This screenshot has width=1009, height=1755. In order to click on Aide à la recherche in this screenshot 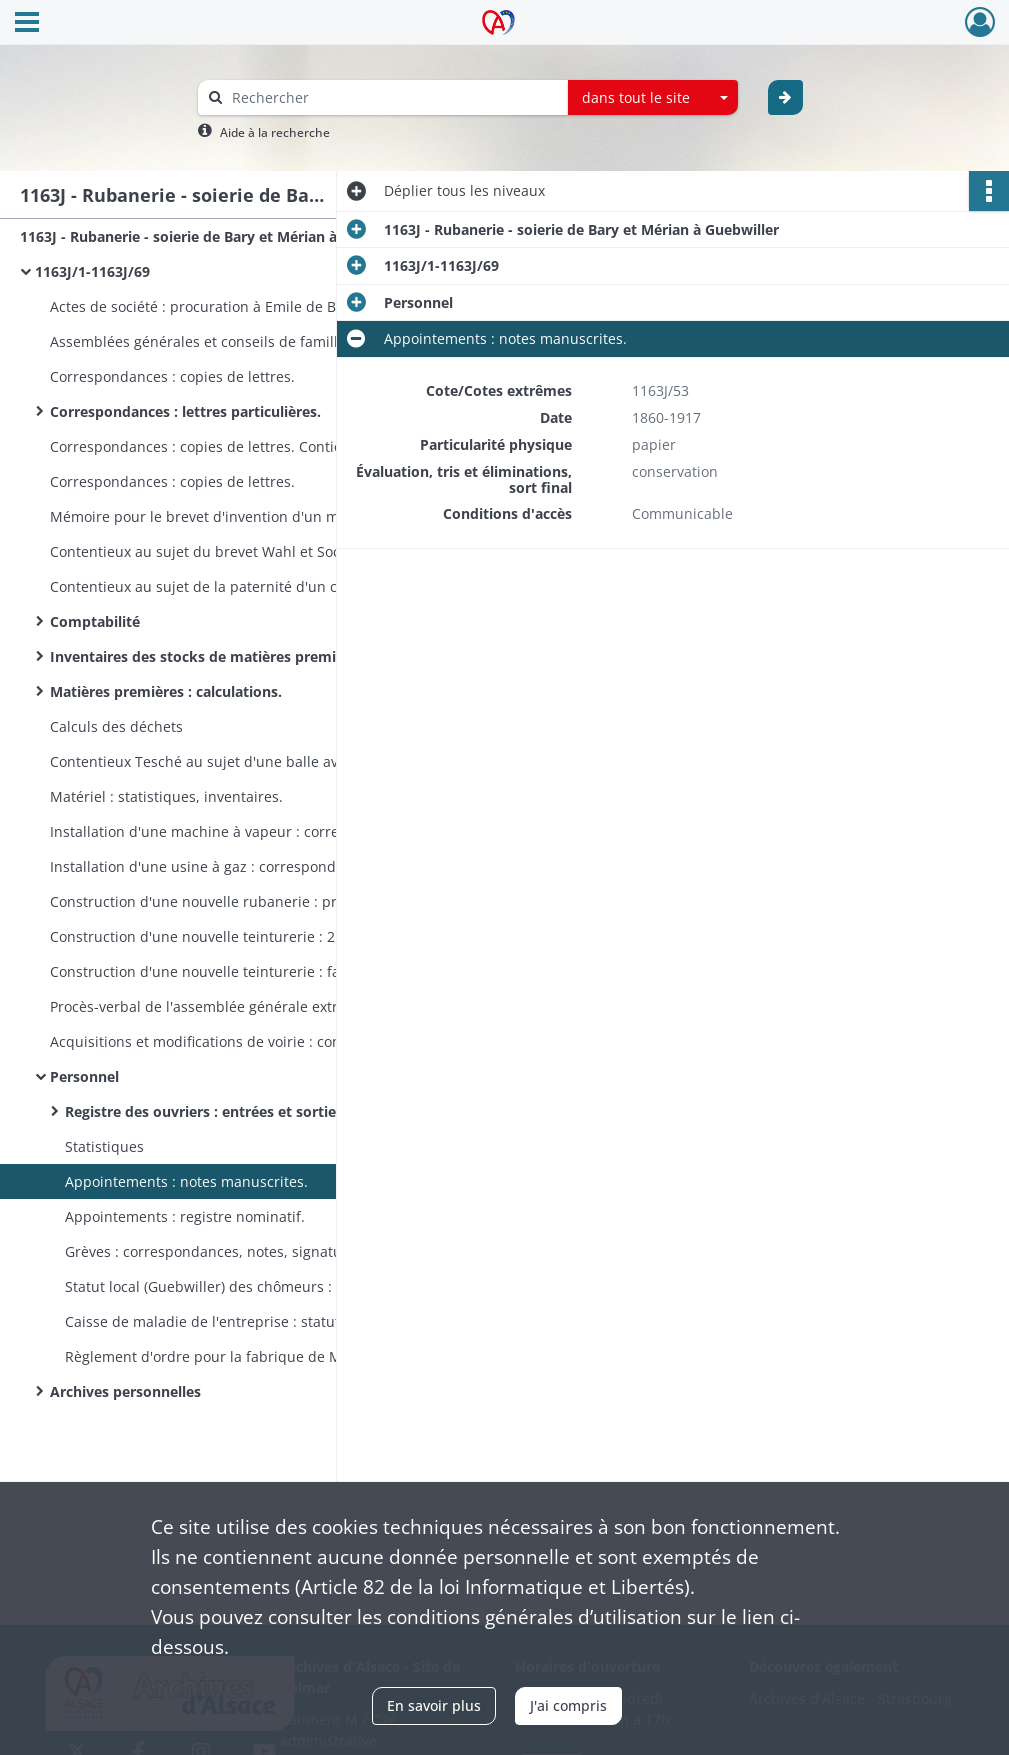, I will do `click(275, 132)`.